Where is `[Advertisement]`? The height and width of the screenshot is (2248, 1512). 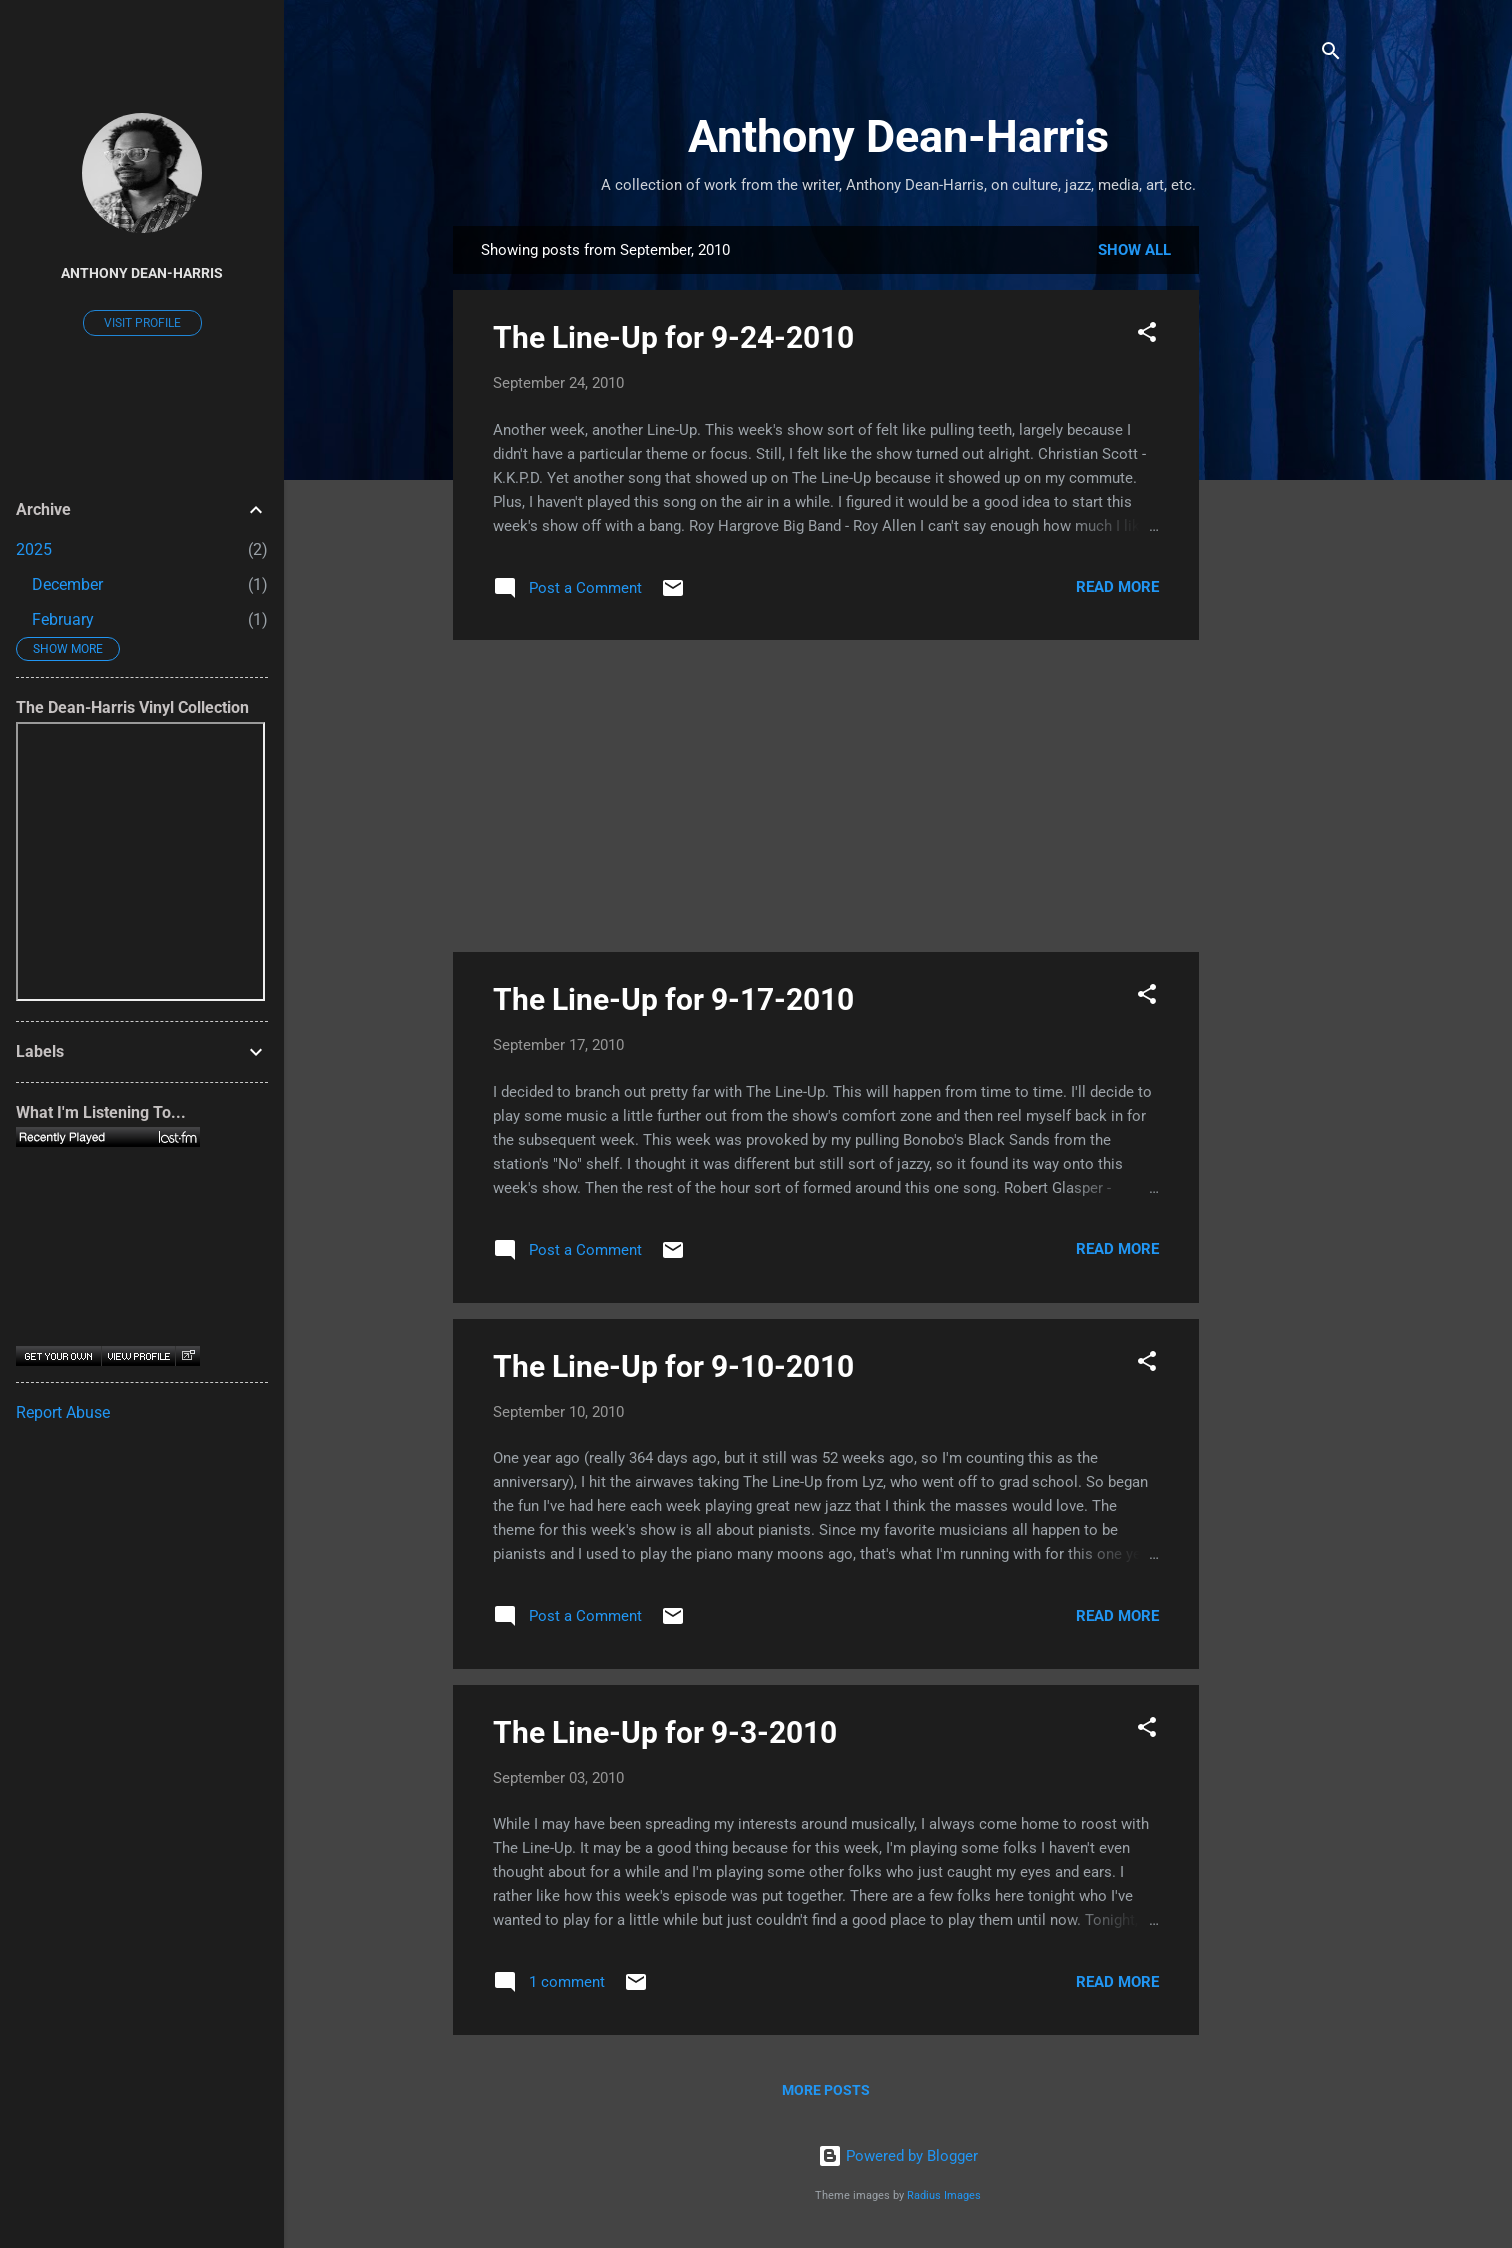 [Advertisement] is located at coordinates (1279, 526).